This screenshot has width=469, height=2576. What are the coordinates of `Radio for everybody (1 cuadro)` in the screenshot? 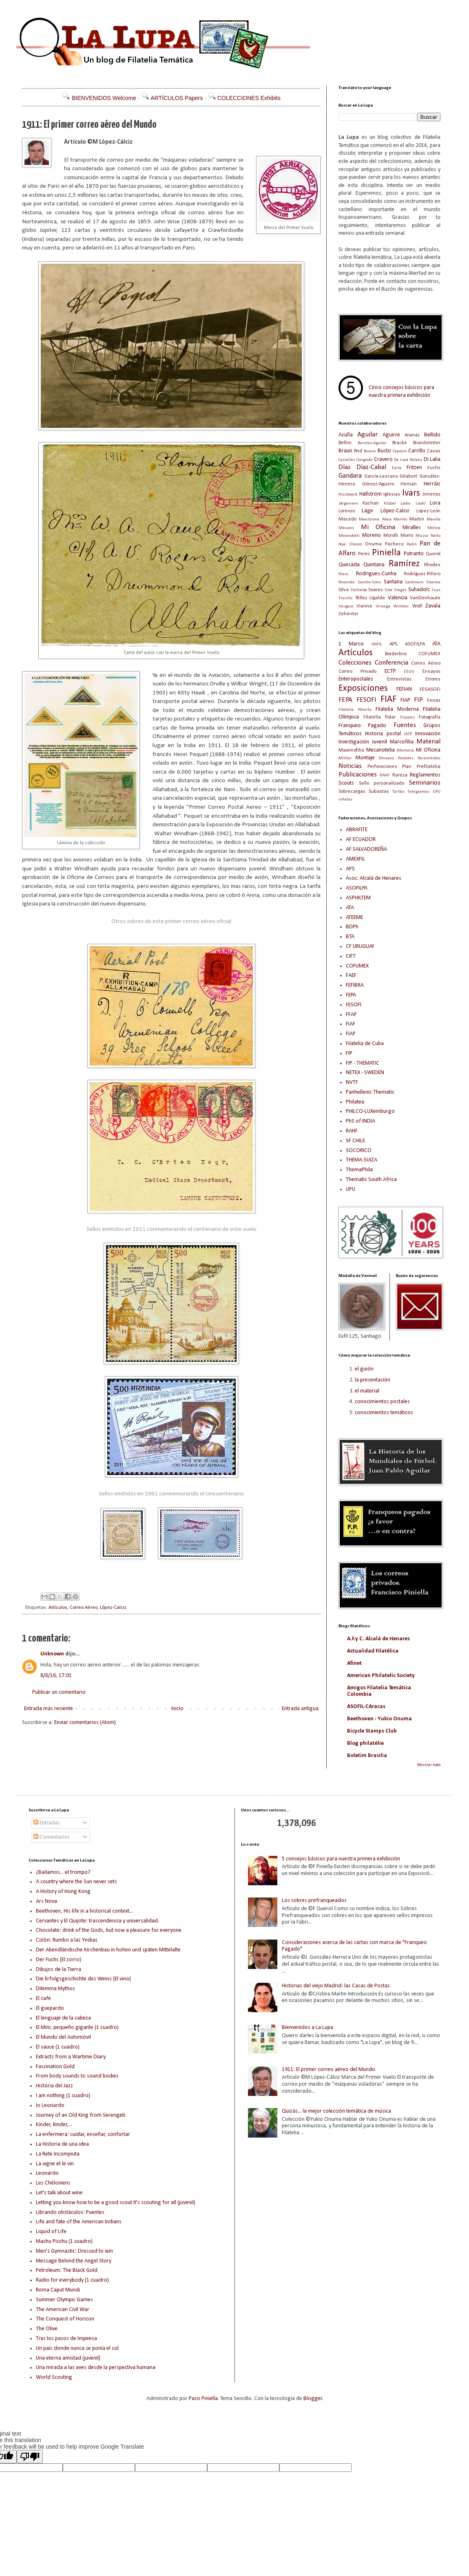 It's located at (72, 2280).